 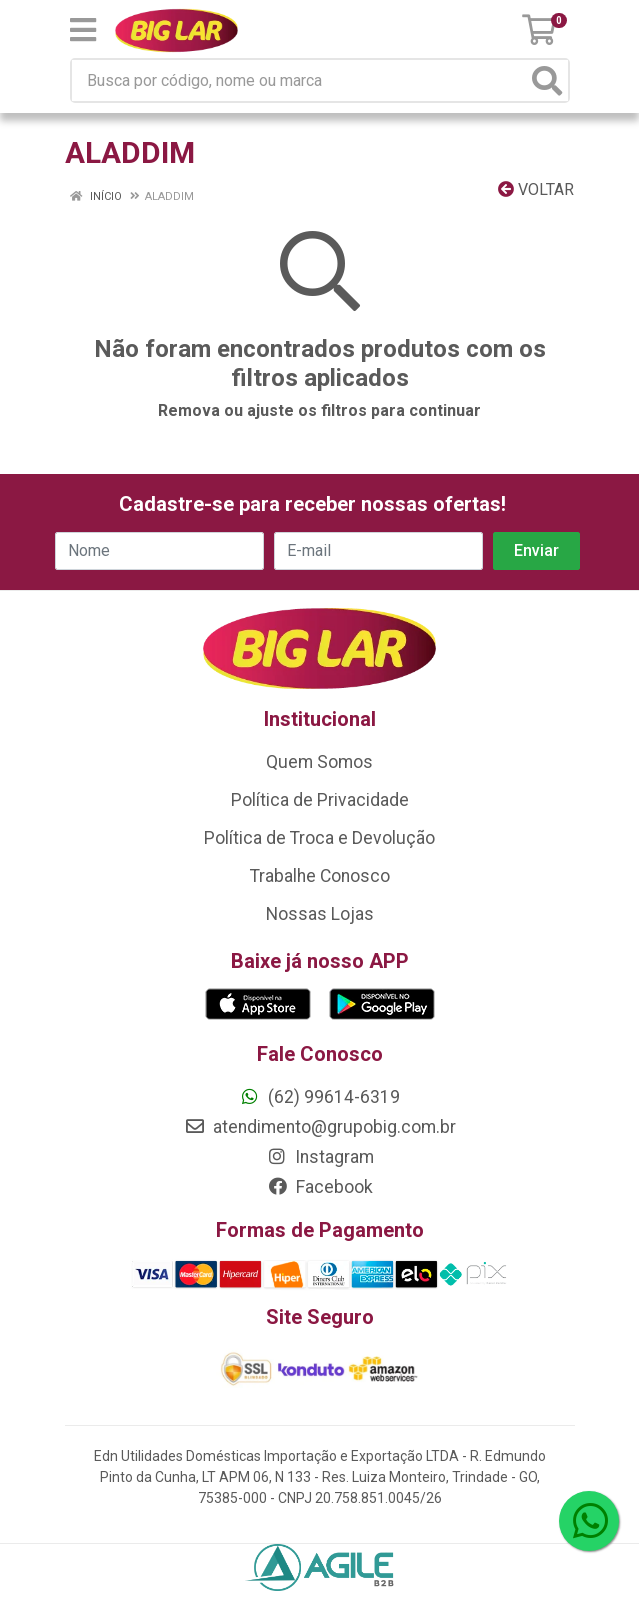 I want to click on Trabalhe Conosco, so click(x=320, y=876).